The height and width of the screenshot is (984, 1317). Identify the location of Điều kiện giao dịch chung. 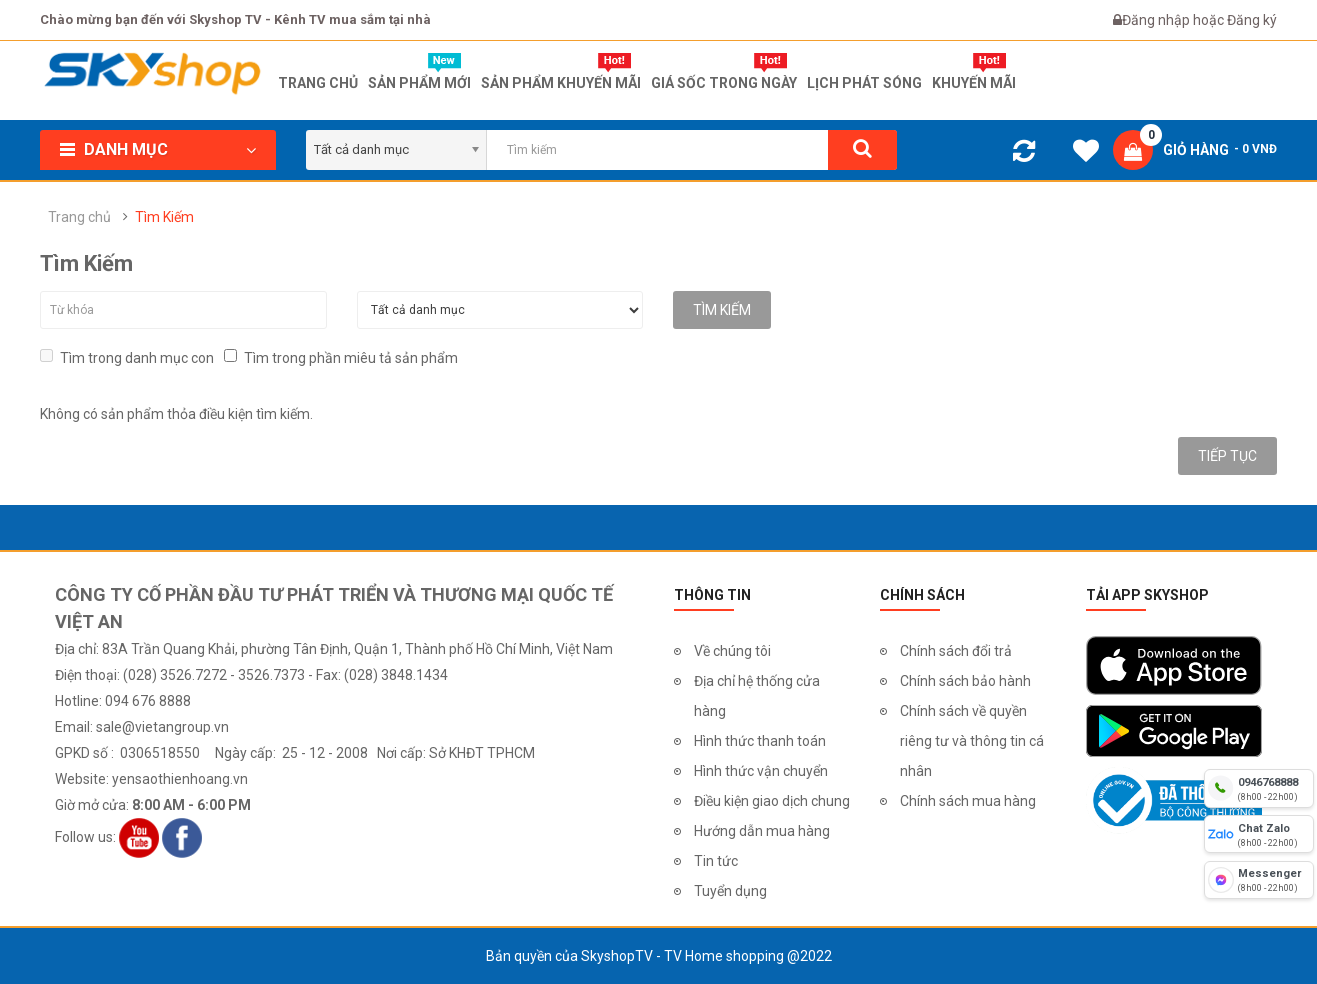
(772, 801).